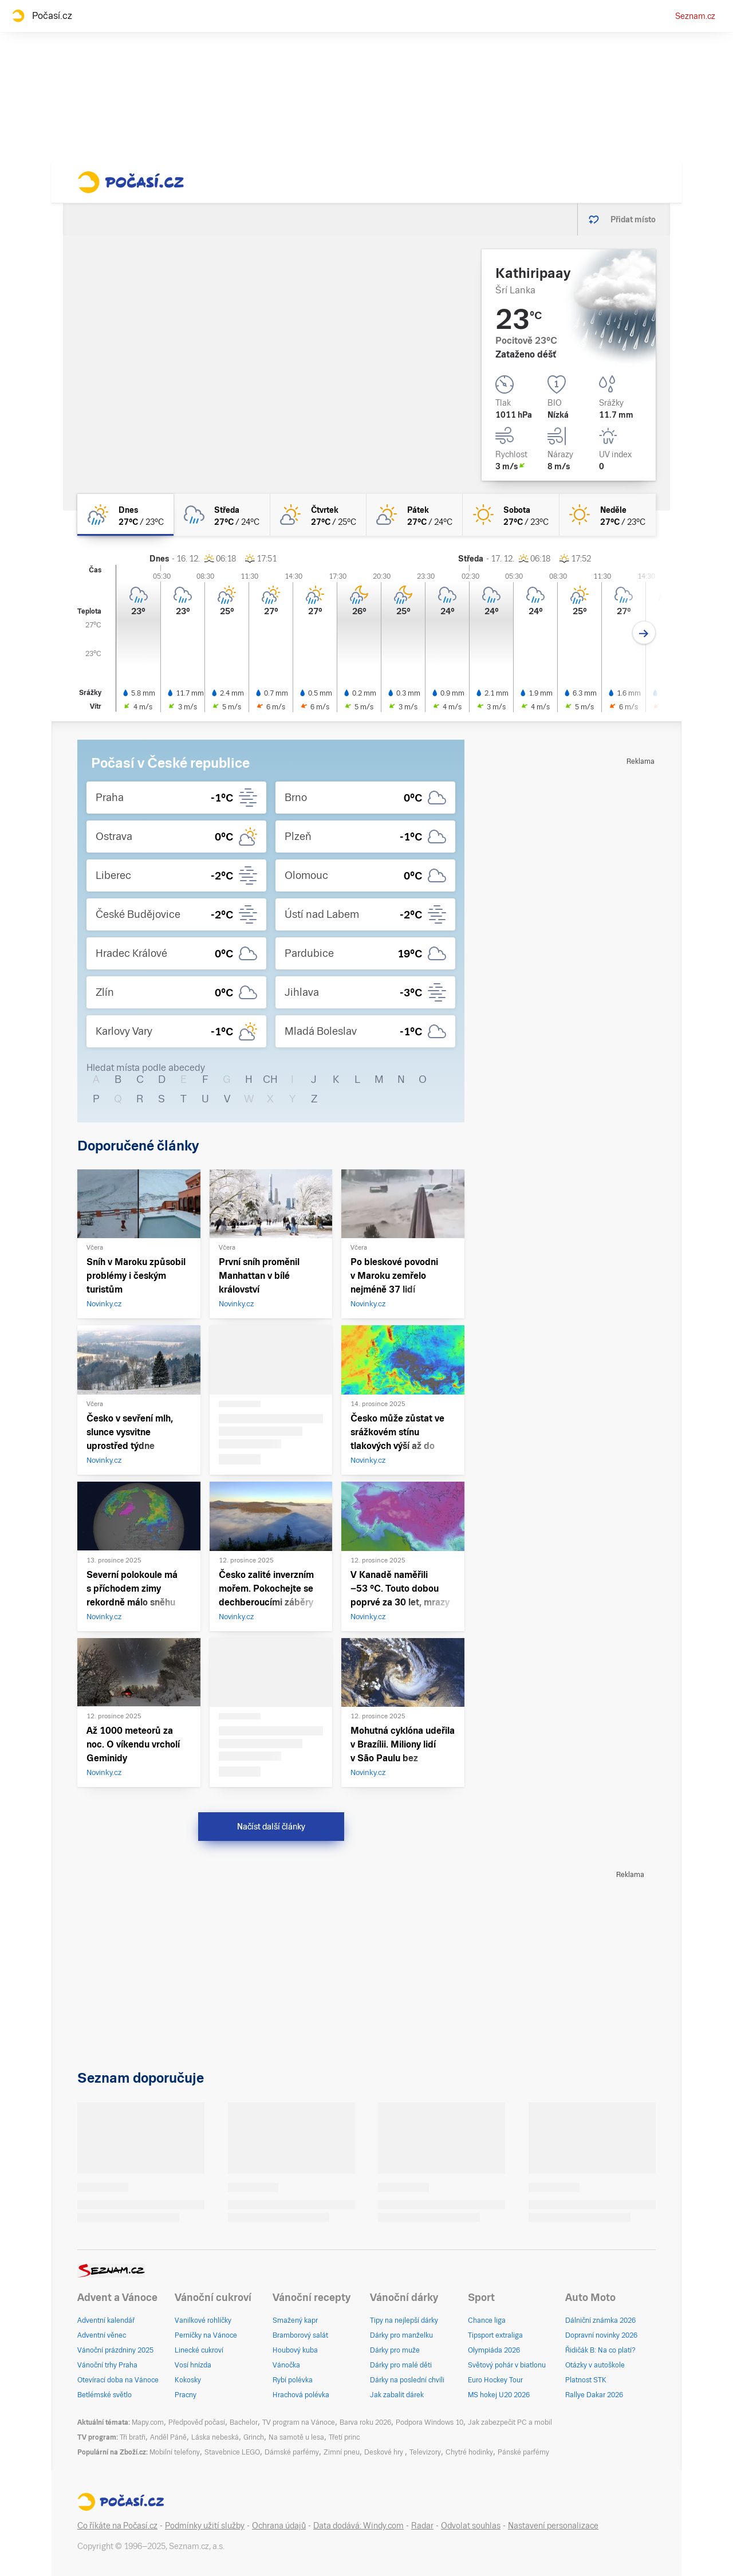 This screenshot has height=2576, width=733. What do you see at coordinates (594, 2395) in the screenshot?
I see `Rallye Dakar 2026` at bounding box center [594, 2395].